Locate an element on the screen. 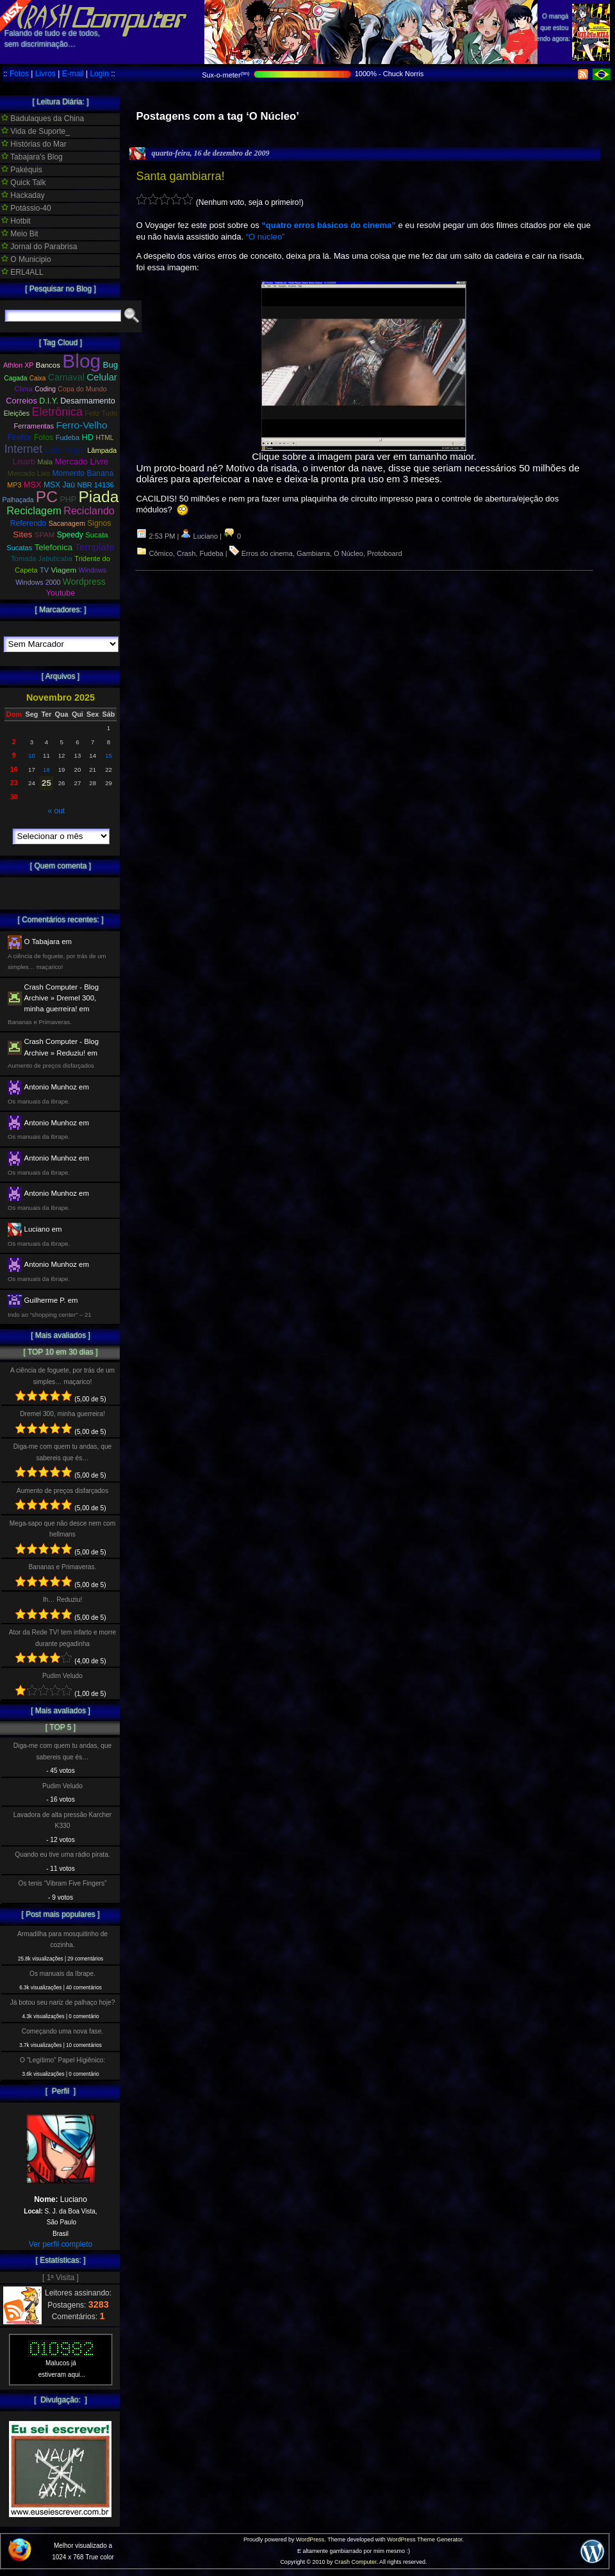 This screenshot has width=615, height=2576. Signos is located at coordinates (99, 523).